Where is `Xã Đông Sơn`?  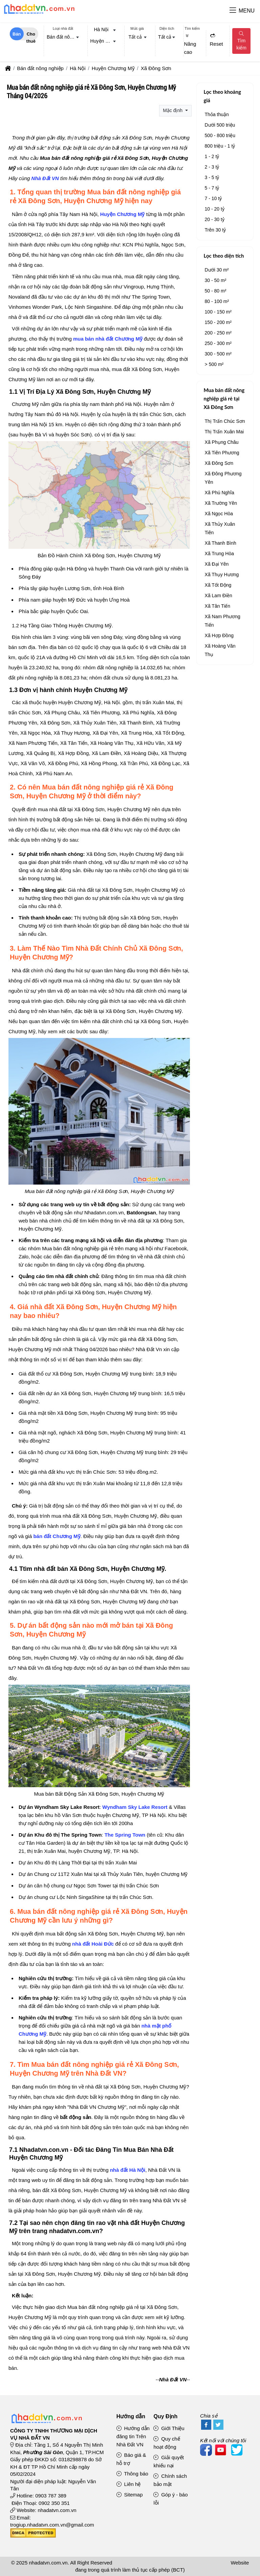 Xã Đông Sơn is located at coordinates (219, 463).